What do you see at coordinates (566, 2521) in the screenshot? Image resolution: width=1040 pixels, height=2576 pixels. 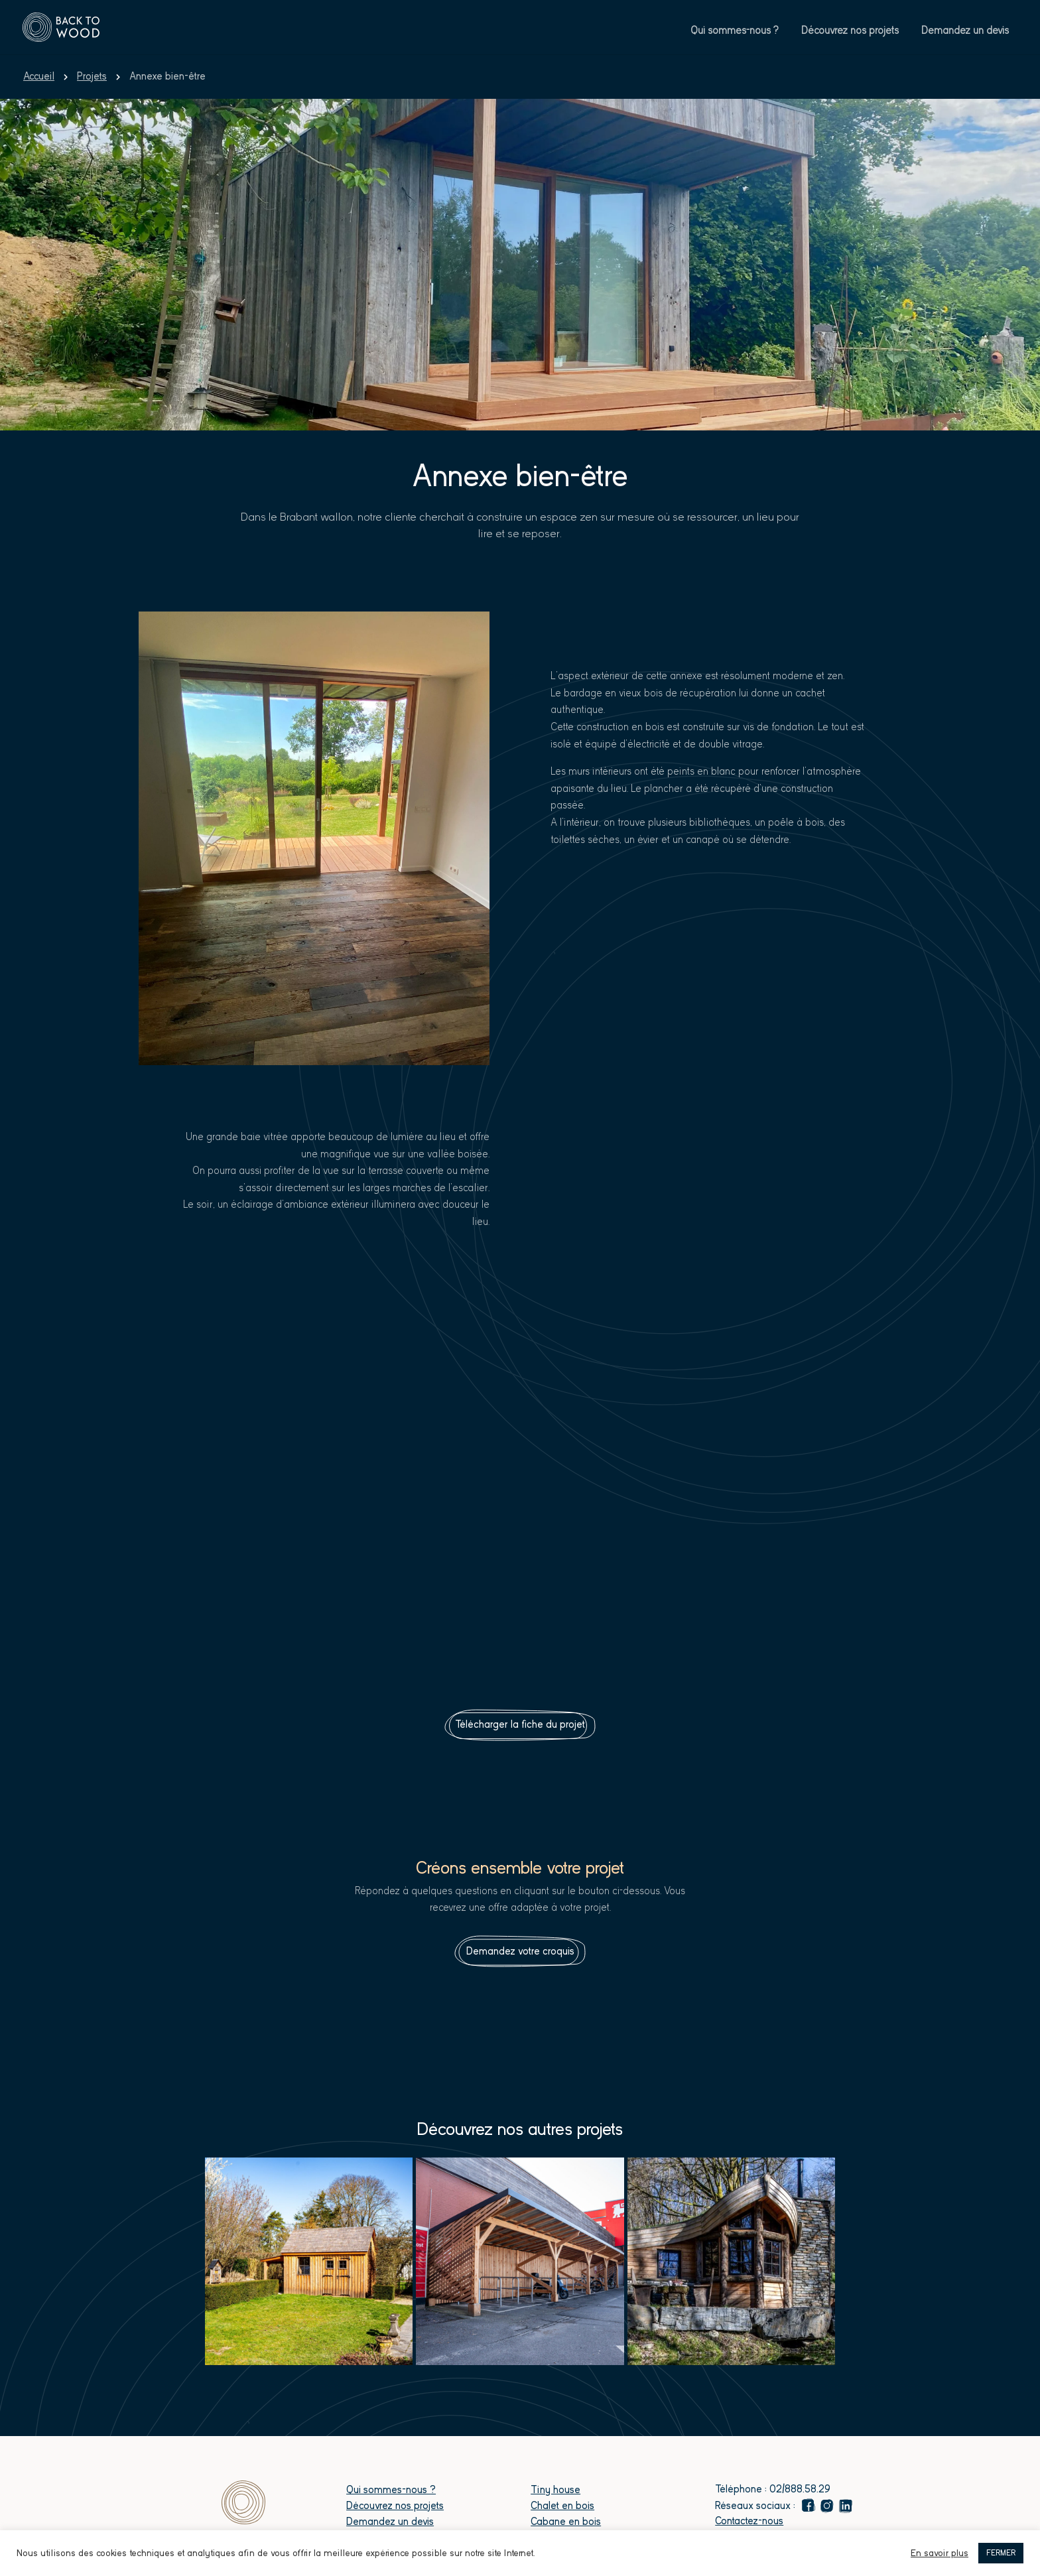 I see `Cabane en bois` at bounding box center [566, 2521].